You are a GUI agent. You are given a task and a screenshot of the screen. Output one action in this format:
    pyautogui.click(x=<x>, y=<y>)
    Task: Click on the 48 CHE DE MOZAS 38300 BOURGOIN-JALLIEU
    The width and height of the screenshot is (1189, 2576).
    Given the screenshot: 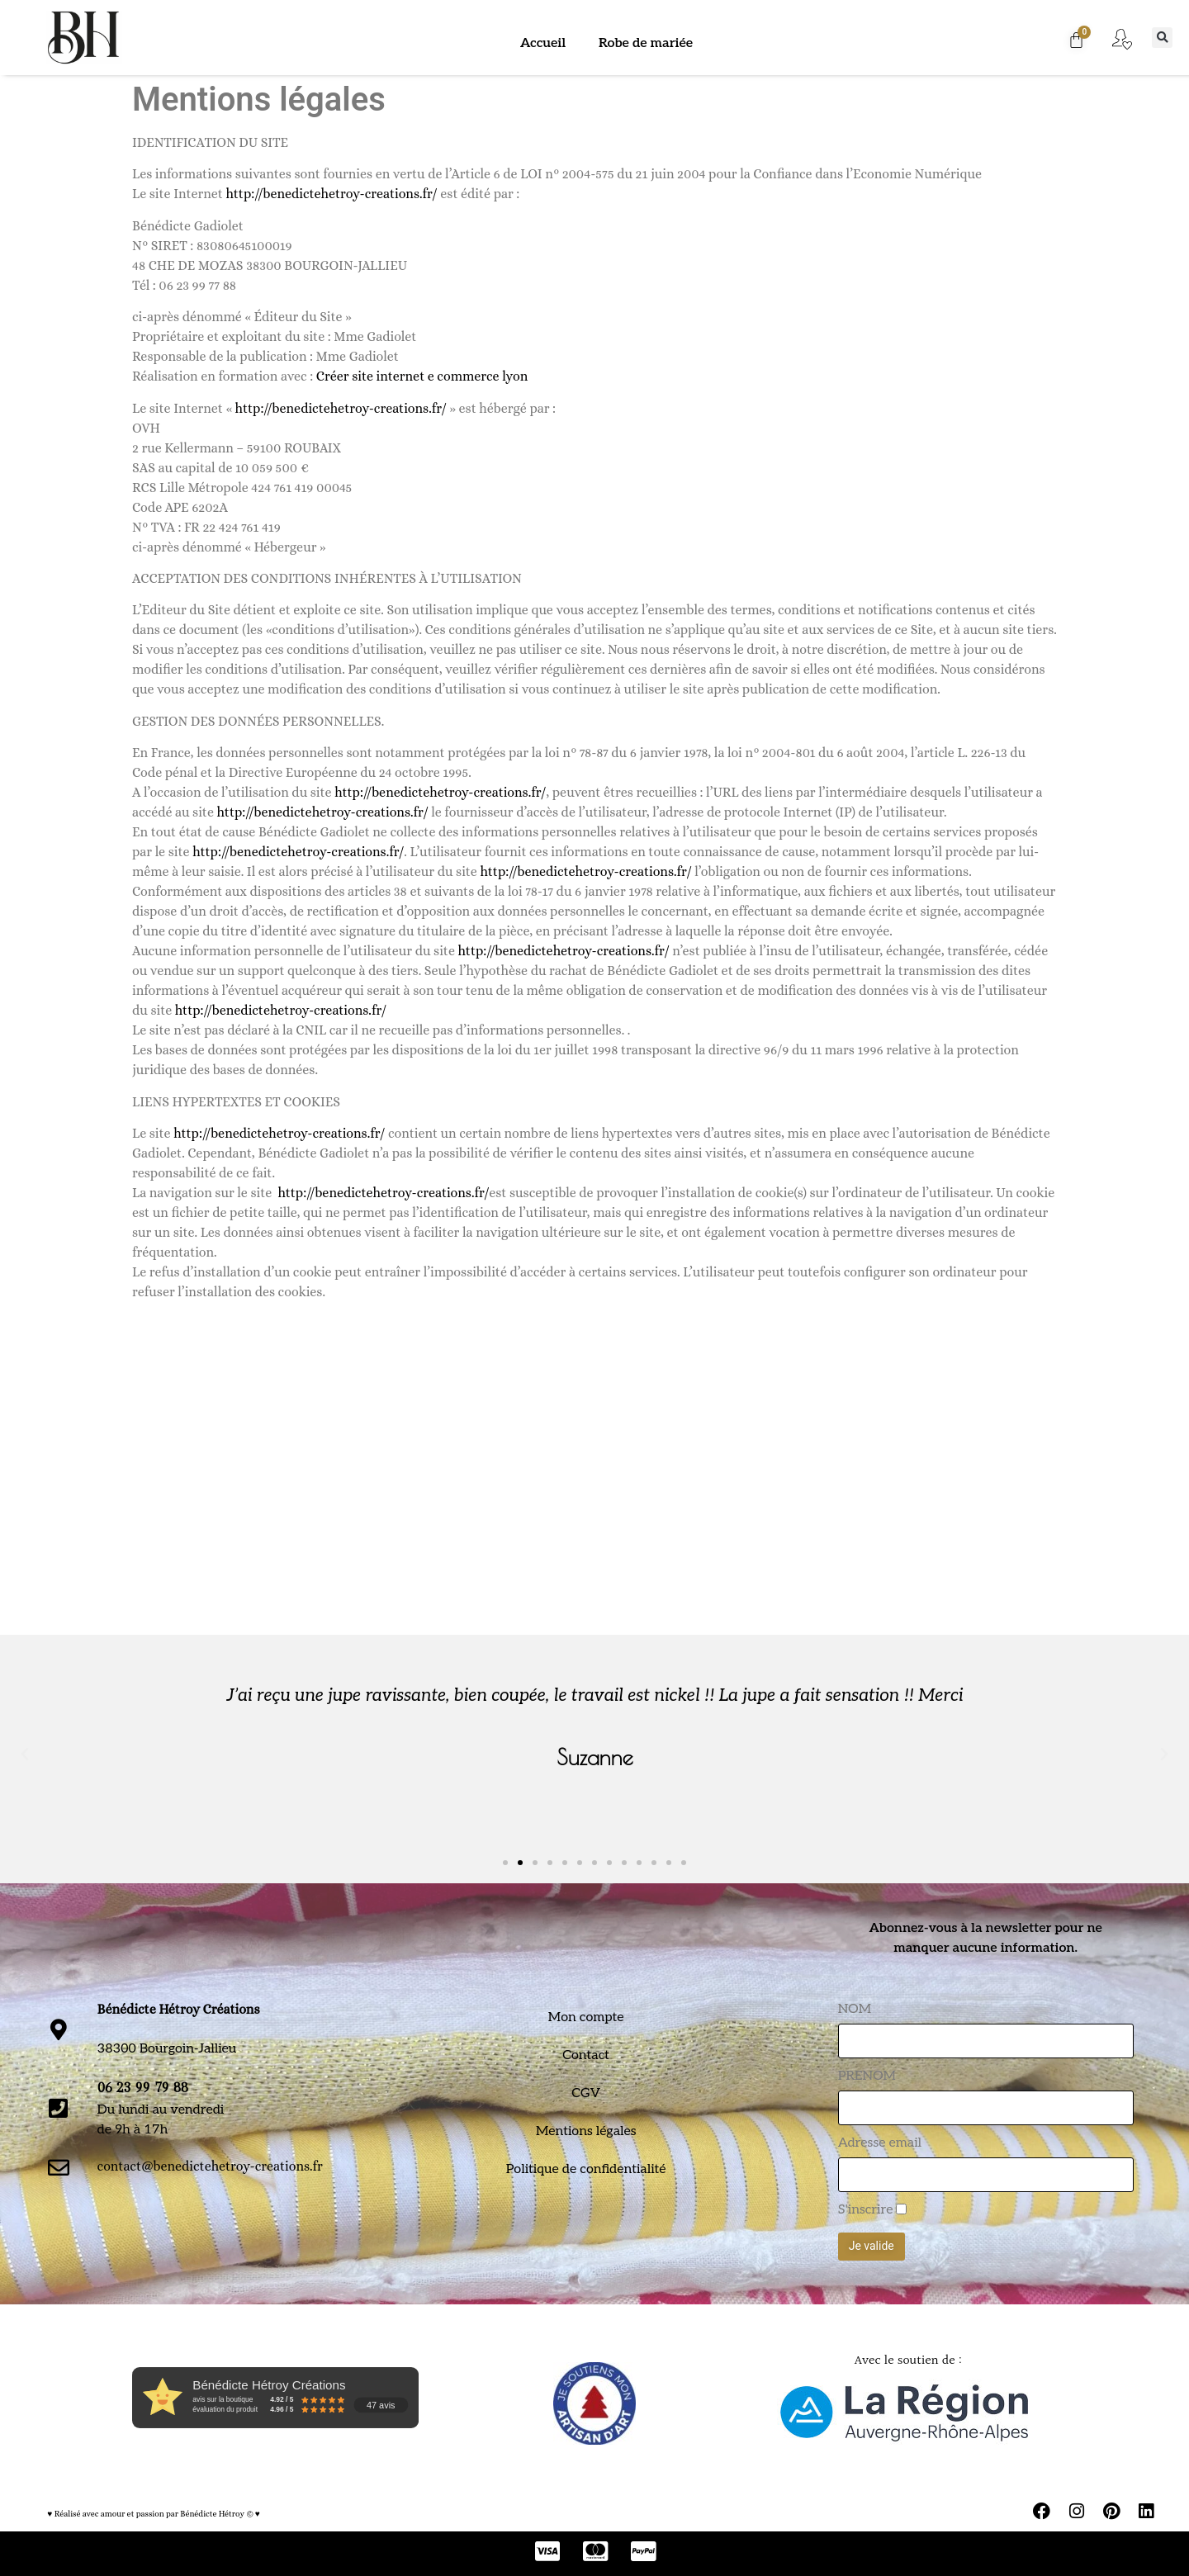 What is the action you would take?
    pyautogui.click(x=269, y=265)
    